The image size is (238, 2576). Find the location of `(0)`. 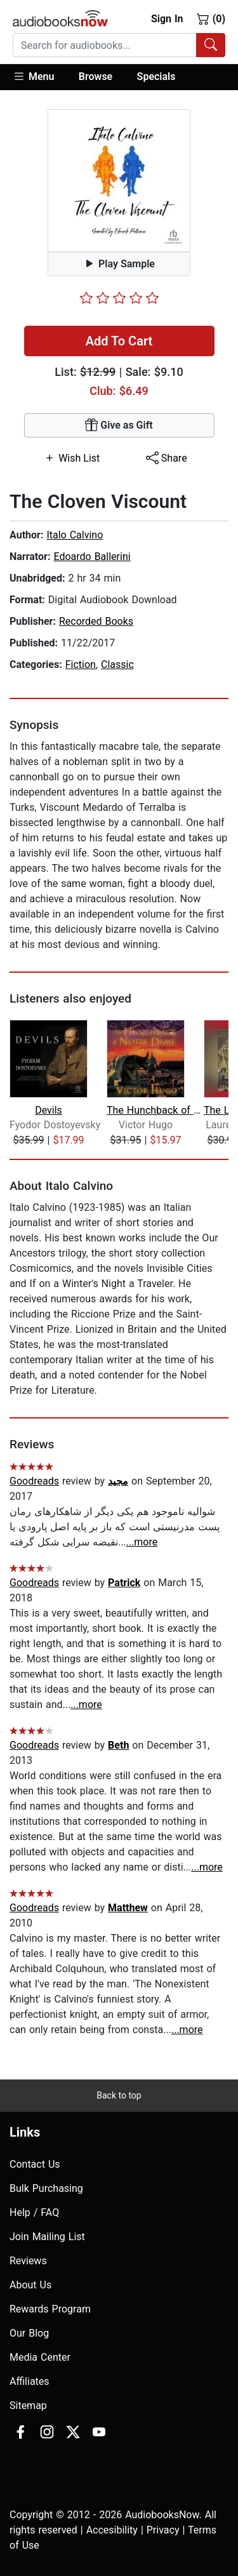

(0) is located at coordinates (211, 18).